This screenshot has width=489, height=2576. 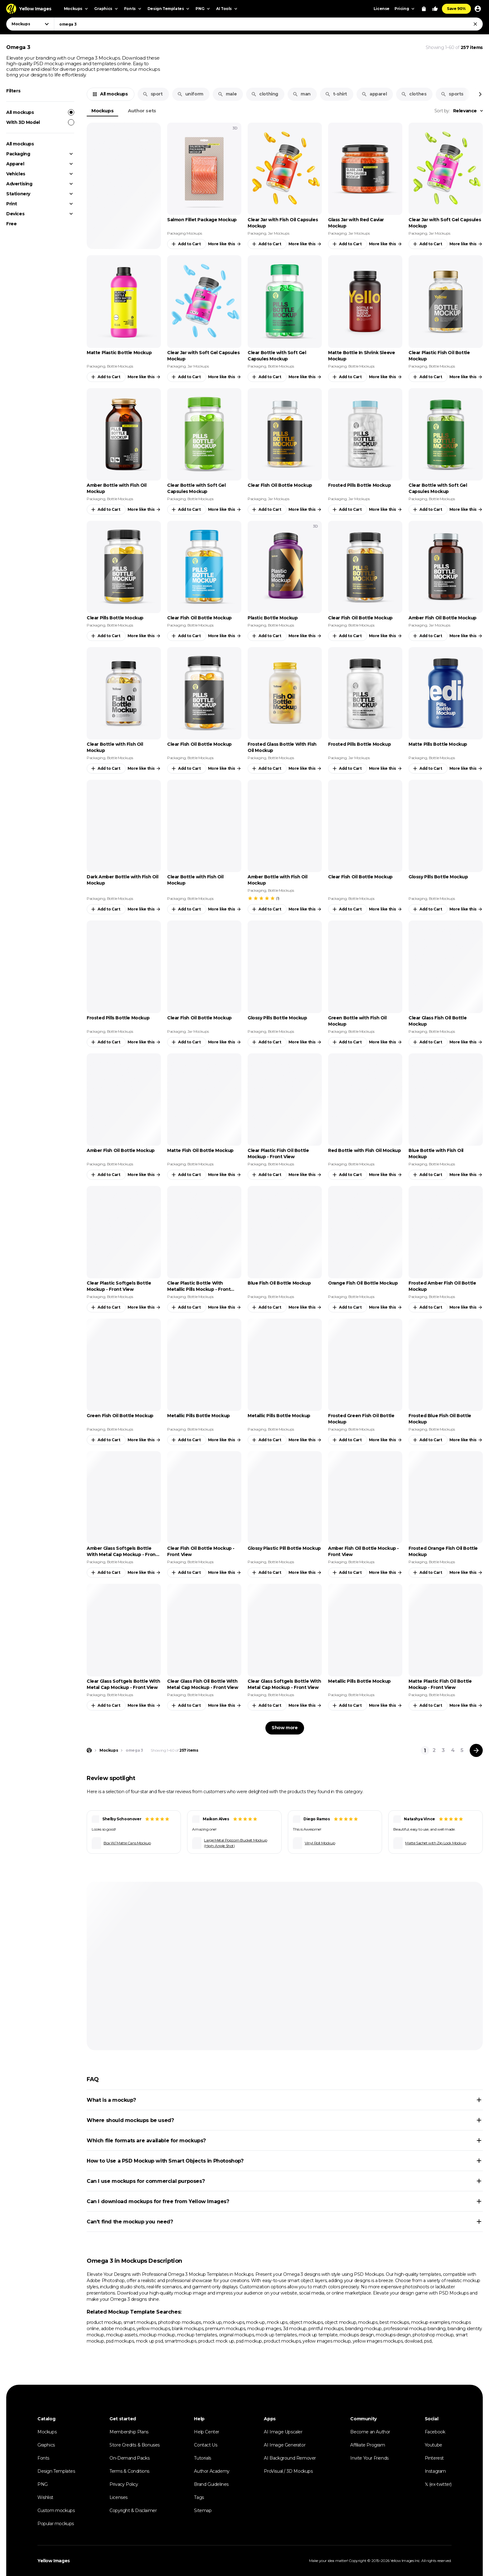 I want to click on Wishlist, so click(x=45, y=2497).